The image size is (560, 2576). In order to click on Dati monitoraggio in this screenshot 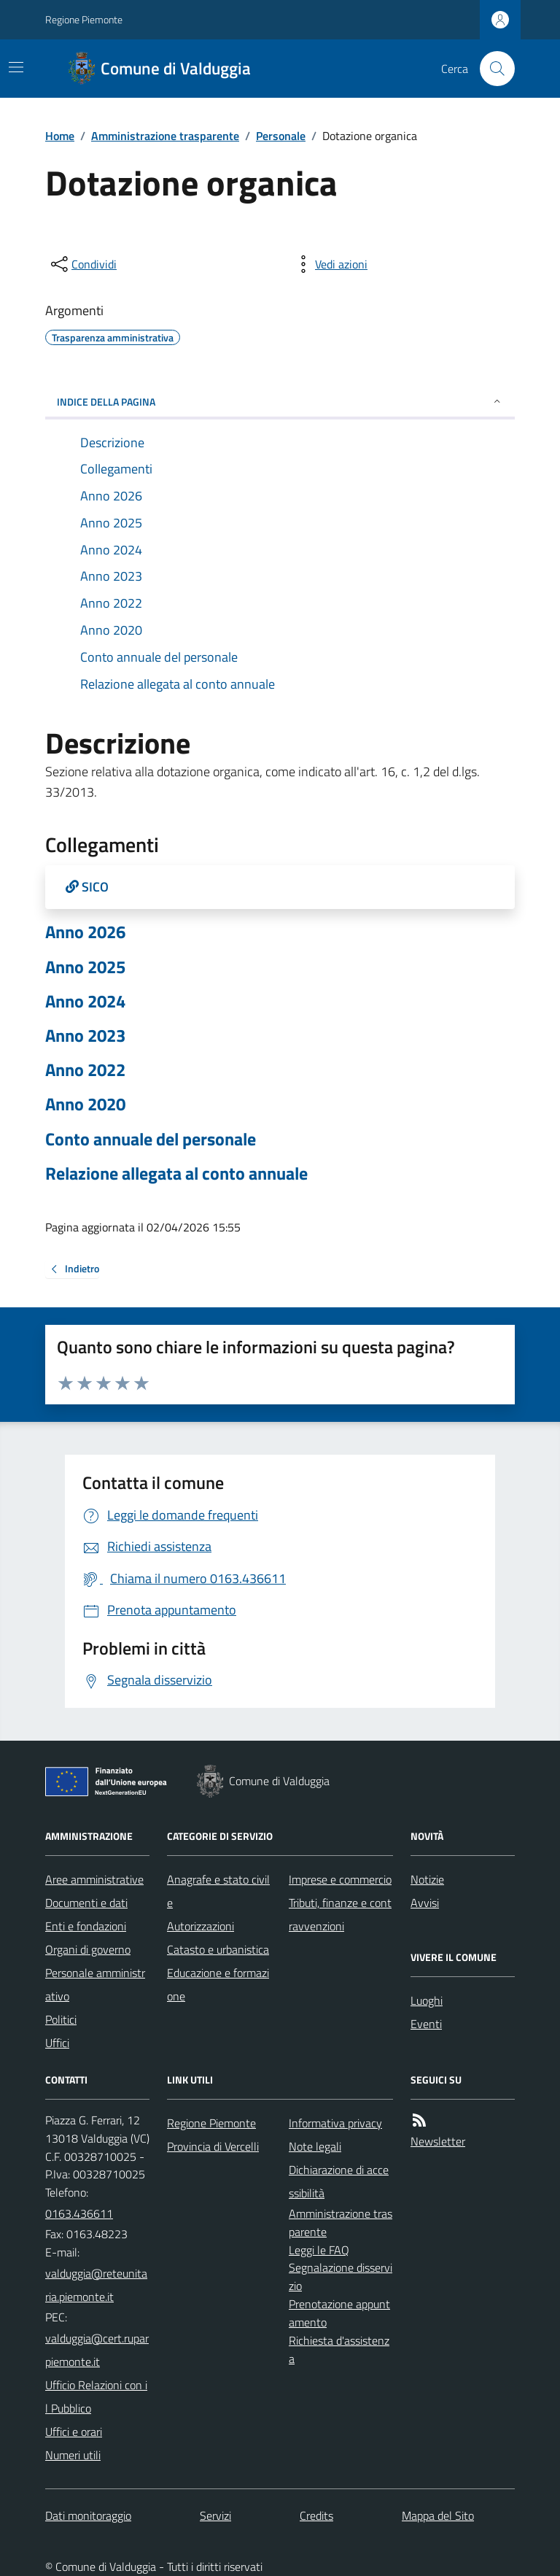, I will do `click(88, 2515)`.